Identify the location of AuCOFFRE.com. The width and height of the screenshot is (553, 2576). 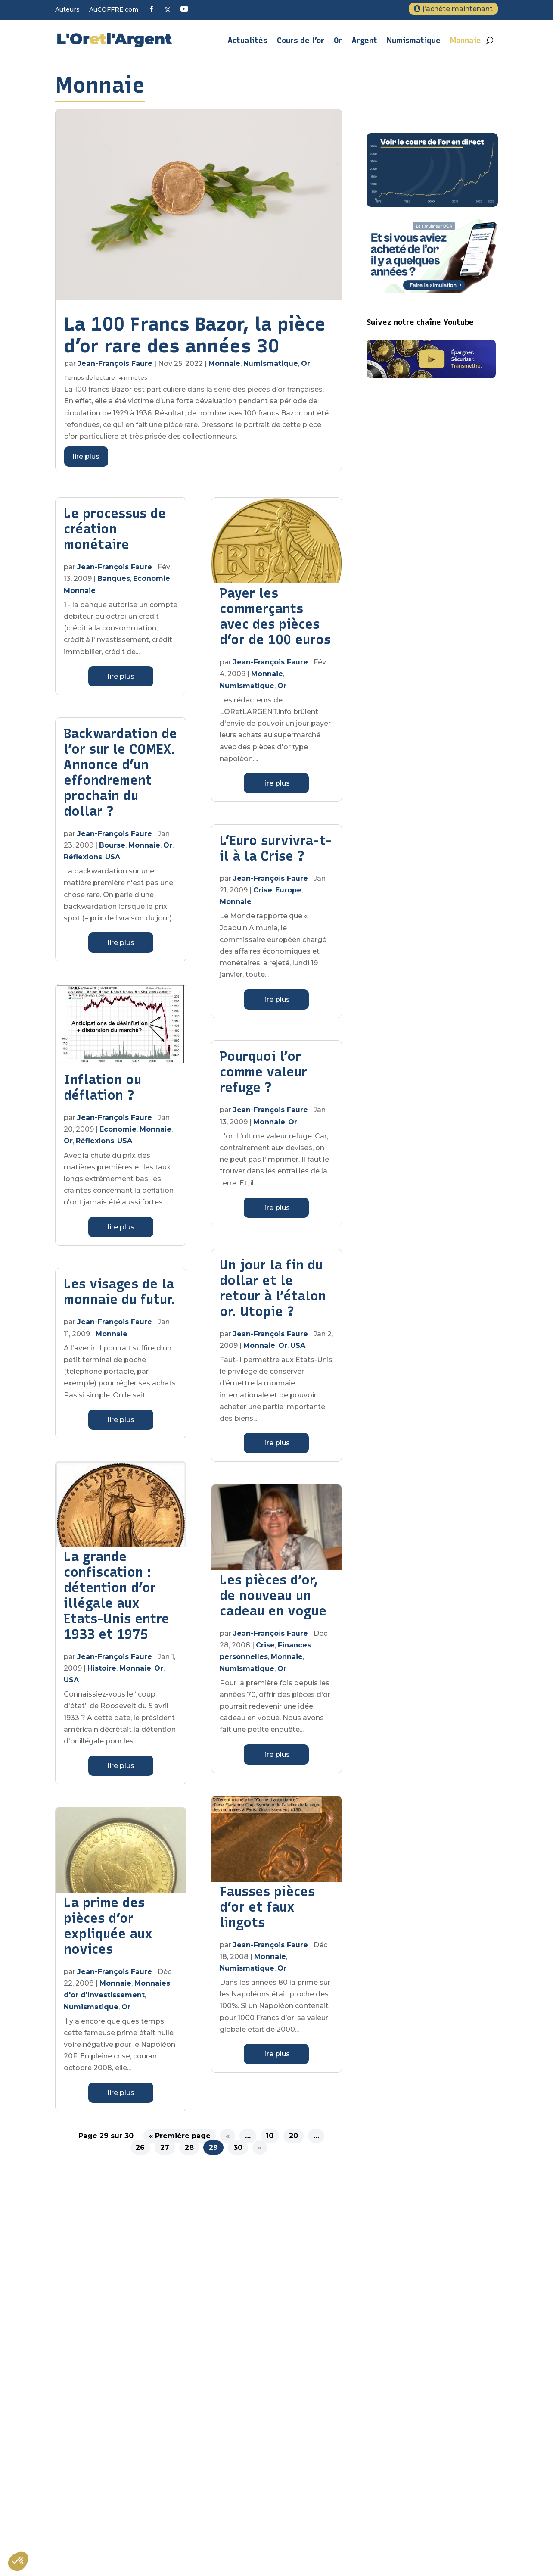
(113, 9).